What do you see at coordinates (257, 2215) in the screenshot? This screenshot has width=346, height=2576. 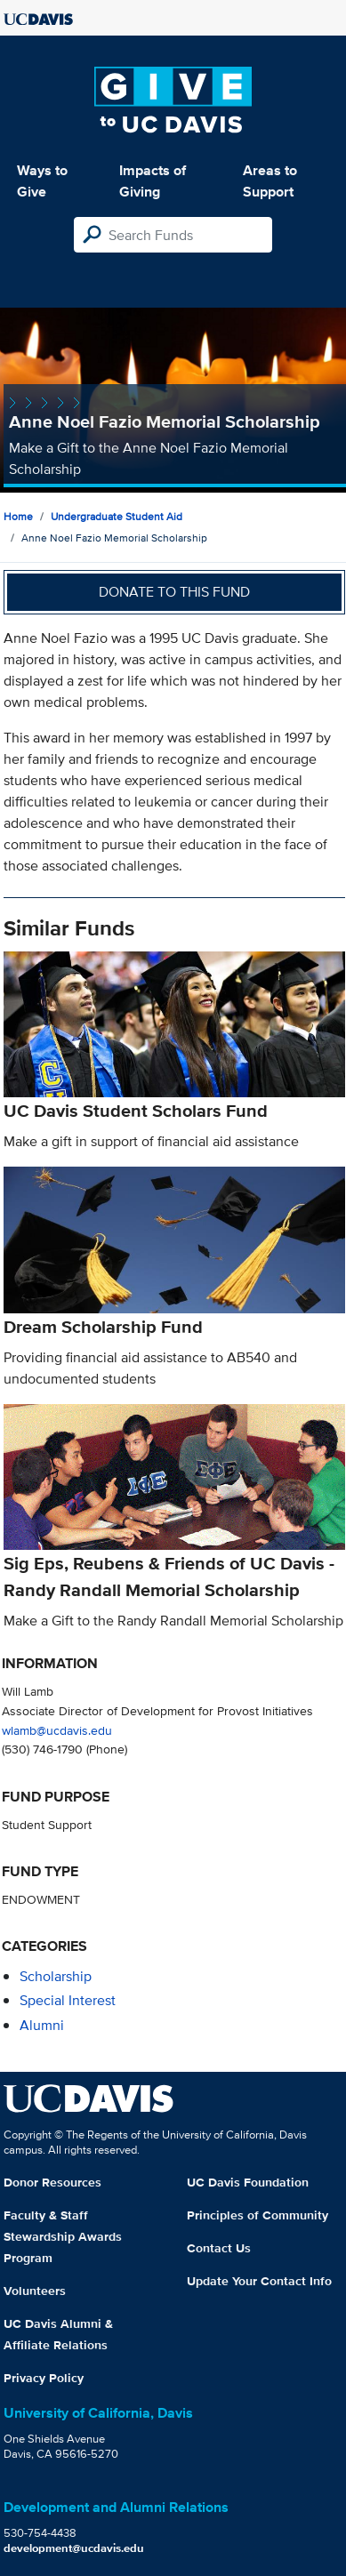 I see `Principles of Community` at bounding box center [257, 2215].